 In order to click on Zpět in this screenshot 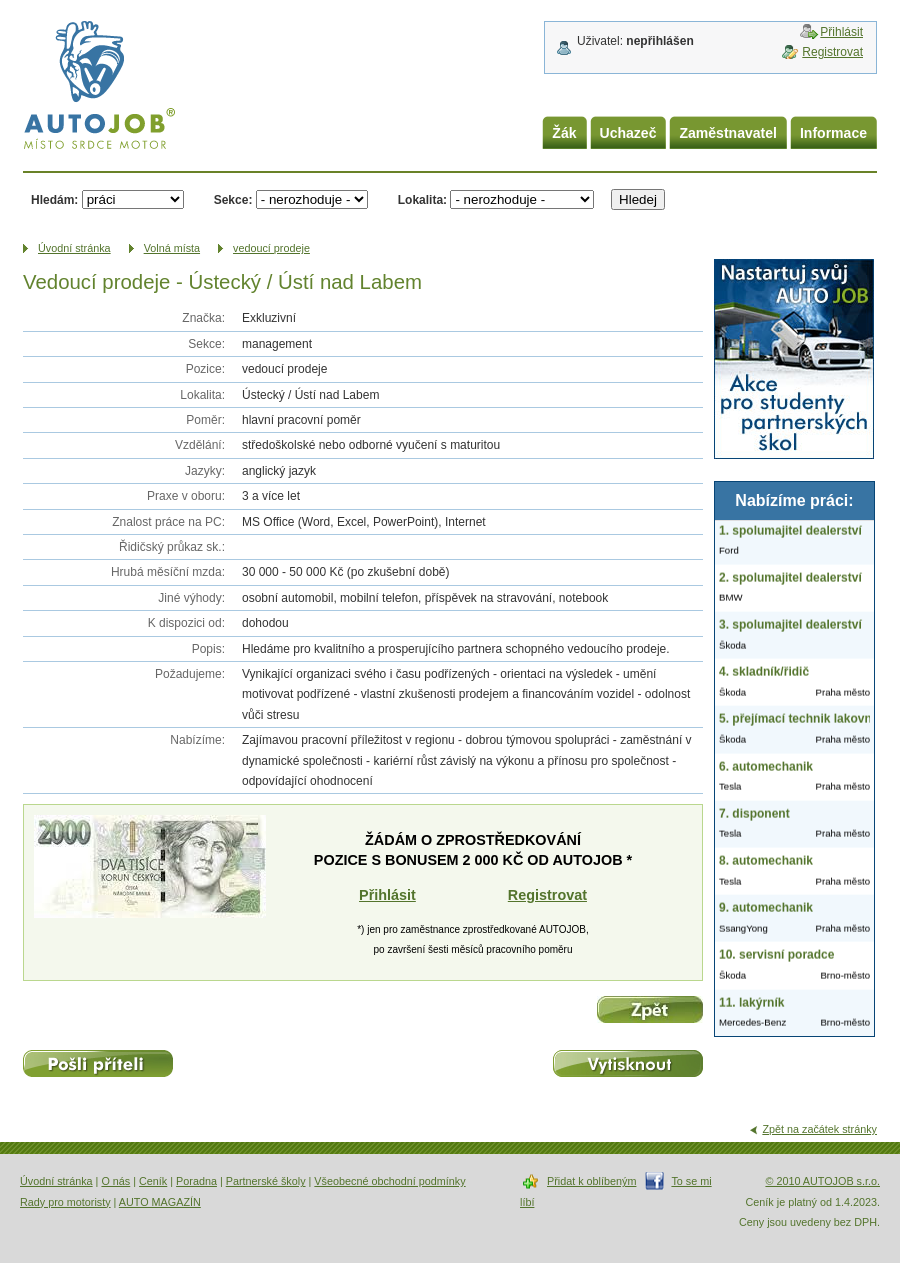, I will do `click(650, 1009)`.